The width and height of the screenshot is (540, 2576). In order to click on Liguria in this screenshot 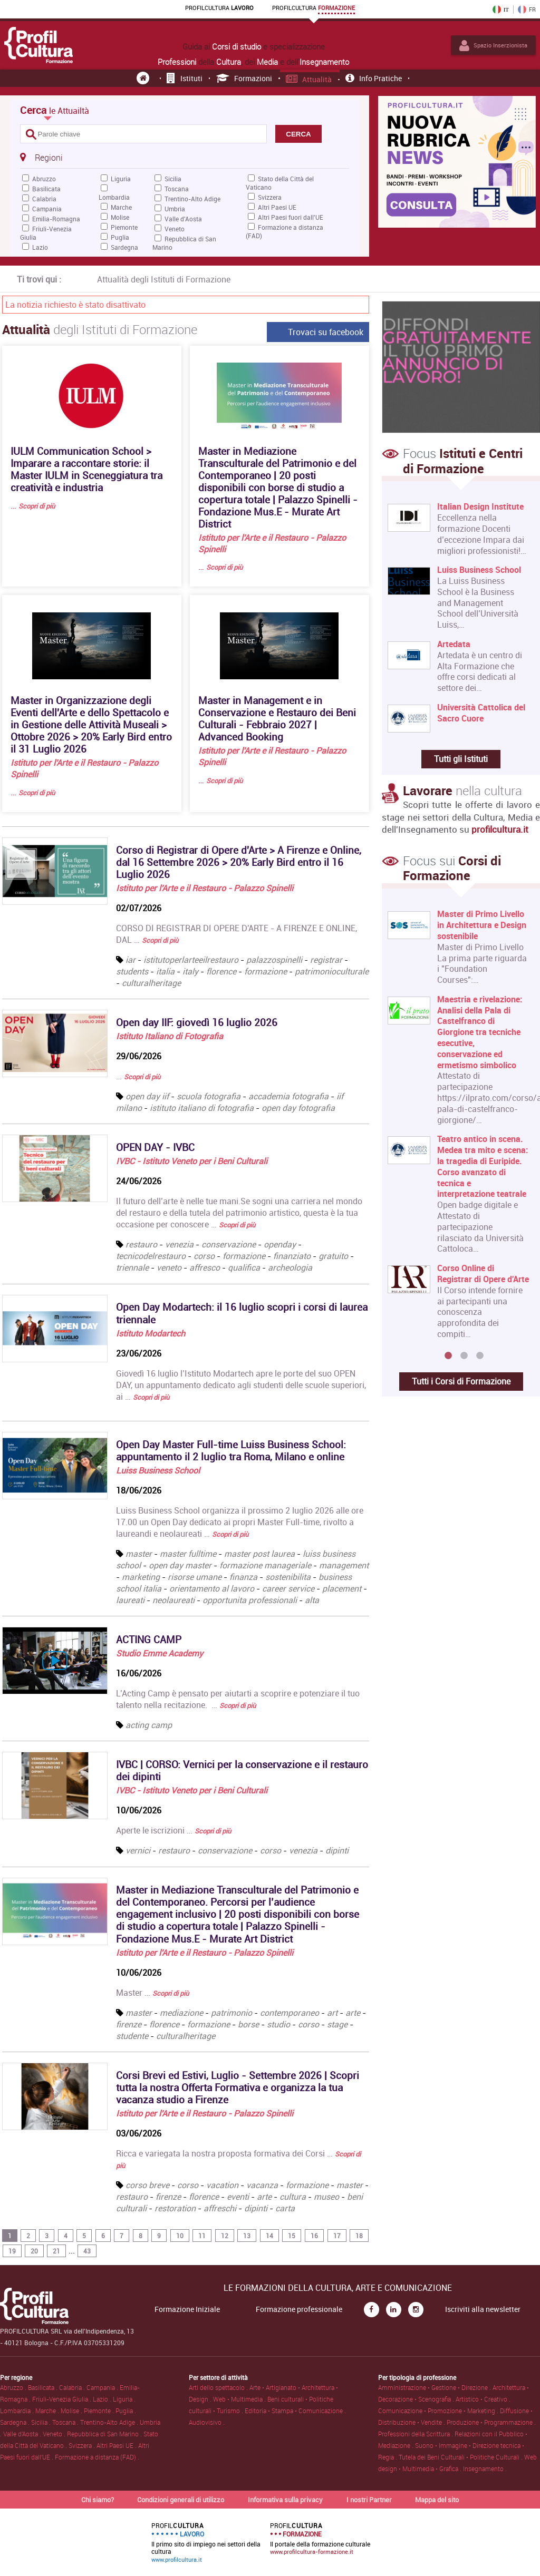, I will do `click(121, 178)`.